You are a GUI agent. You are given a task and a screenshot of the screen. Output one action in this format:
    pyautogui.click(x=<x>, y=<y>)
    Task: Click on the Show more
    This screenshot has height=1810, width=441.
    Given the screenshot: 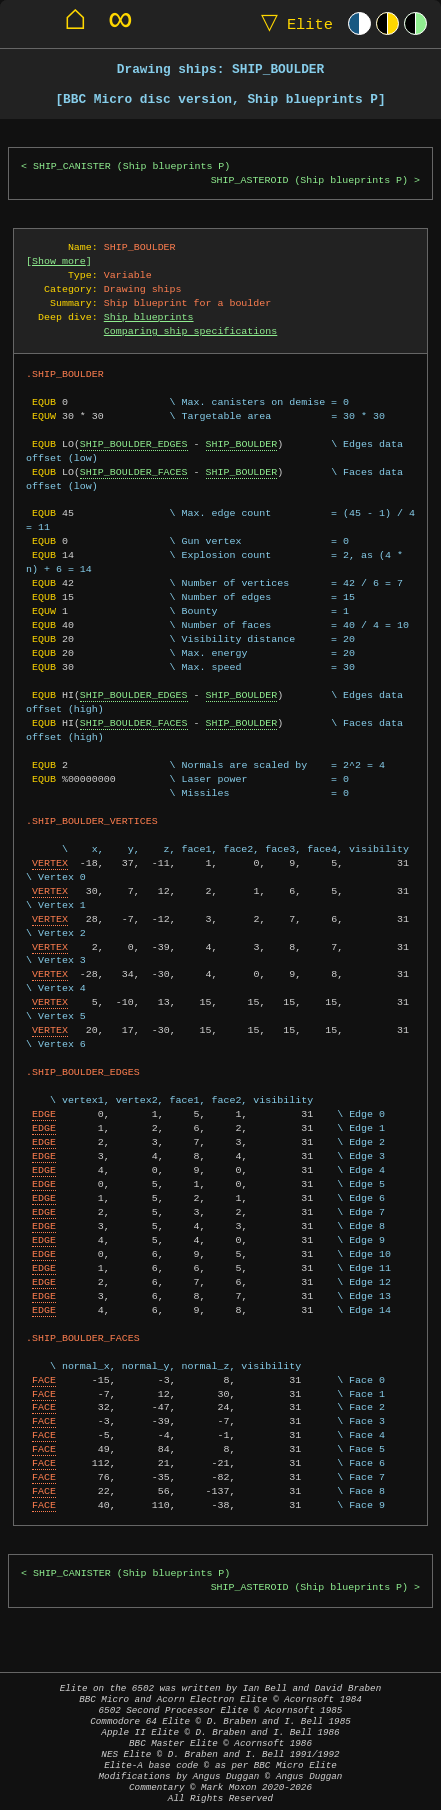 What is the action you would take?
    pyautogui.click(x=59, y=261)
    